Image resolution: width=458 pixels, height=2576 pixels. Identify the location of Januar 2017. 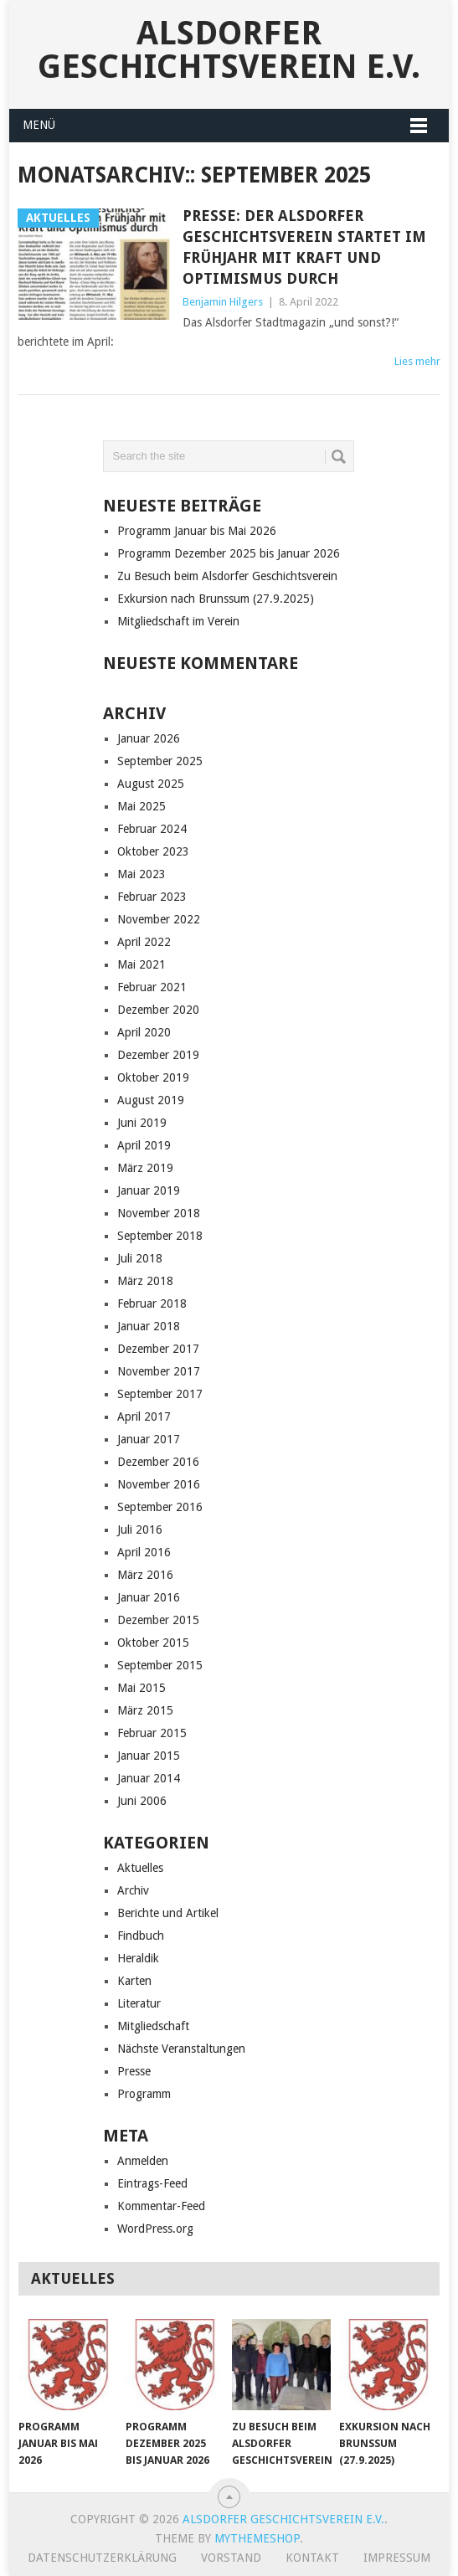
(148, 1439).